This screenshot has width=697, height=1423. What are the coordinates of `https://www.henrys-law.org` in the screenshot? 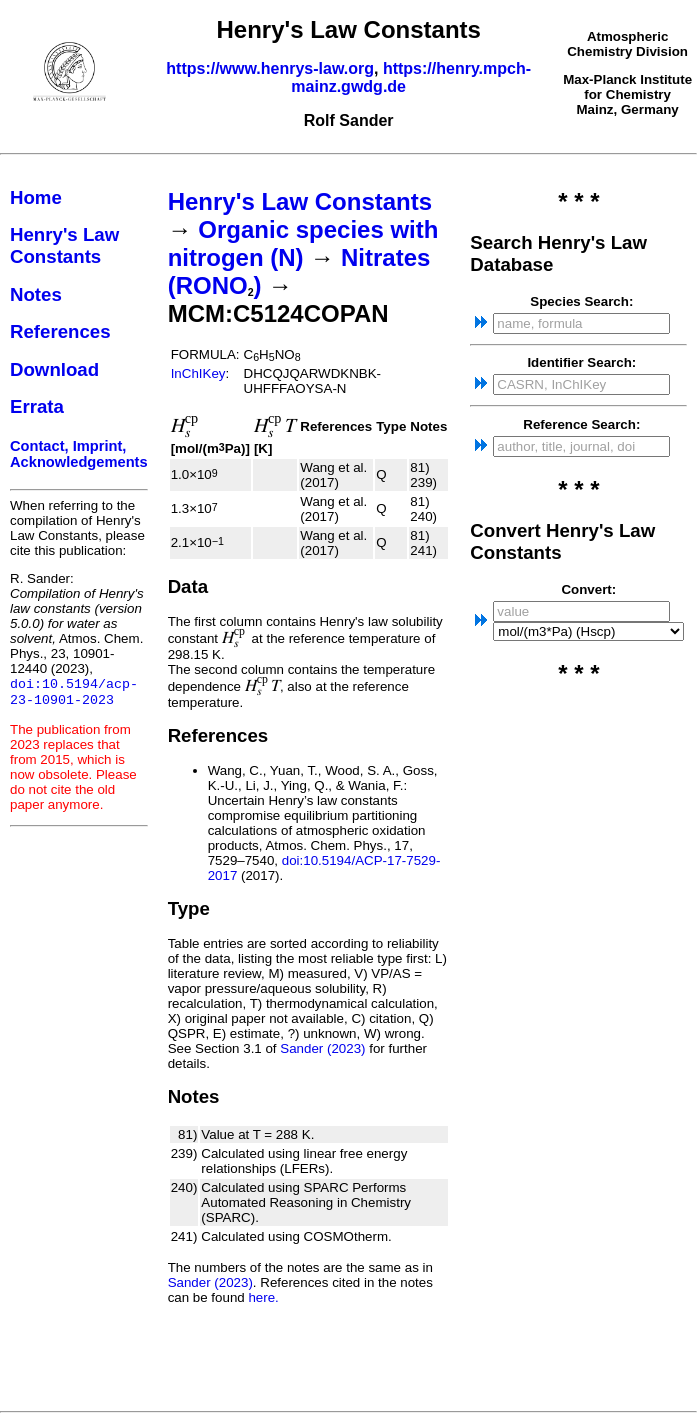 It's located at (270, 68).